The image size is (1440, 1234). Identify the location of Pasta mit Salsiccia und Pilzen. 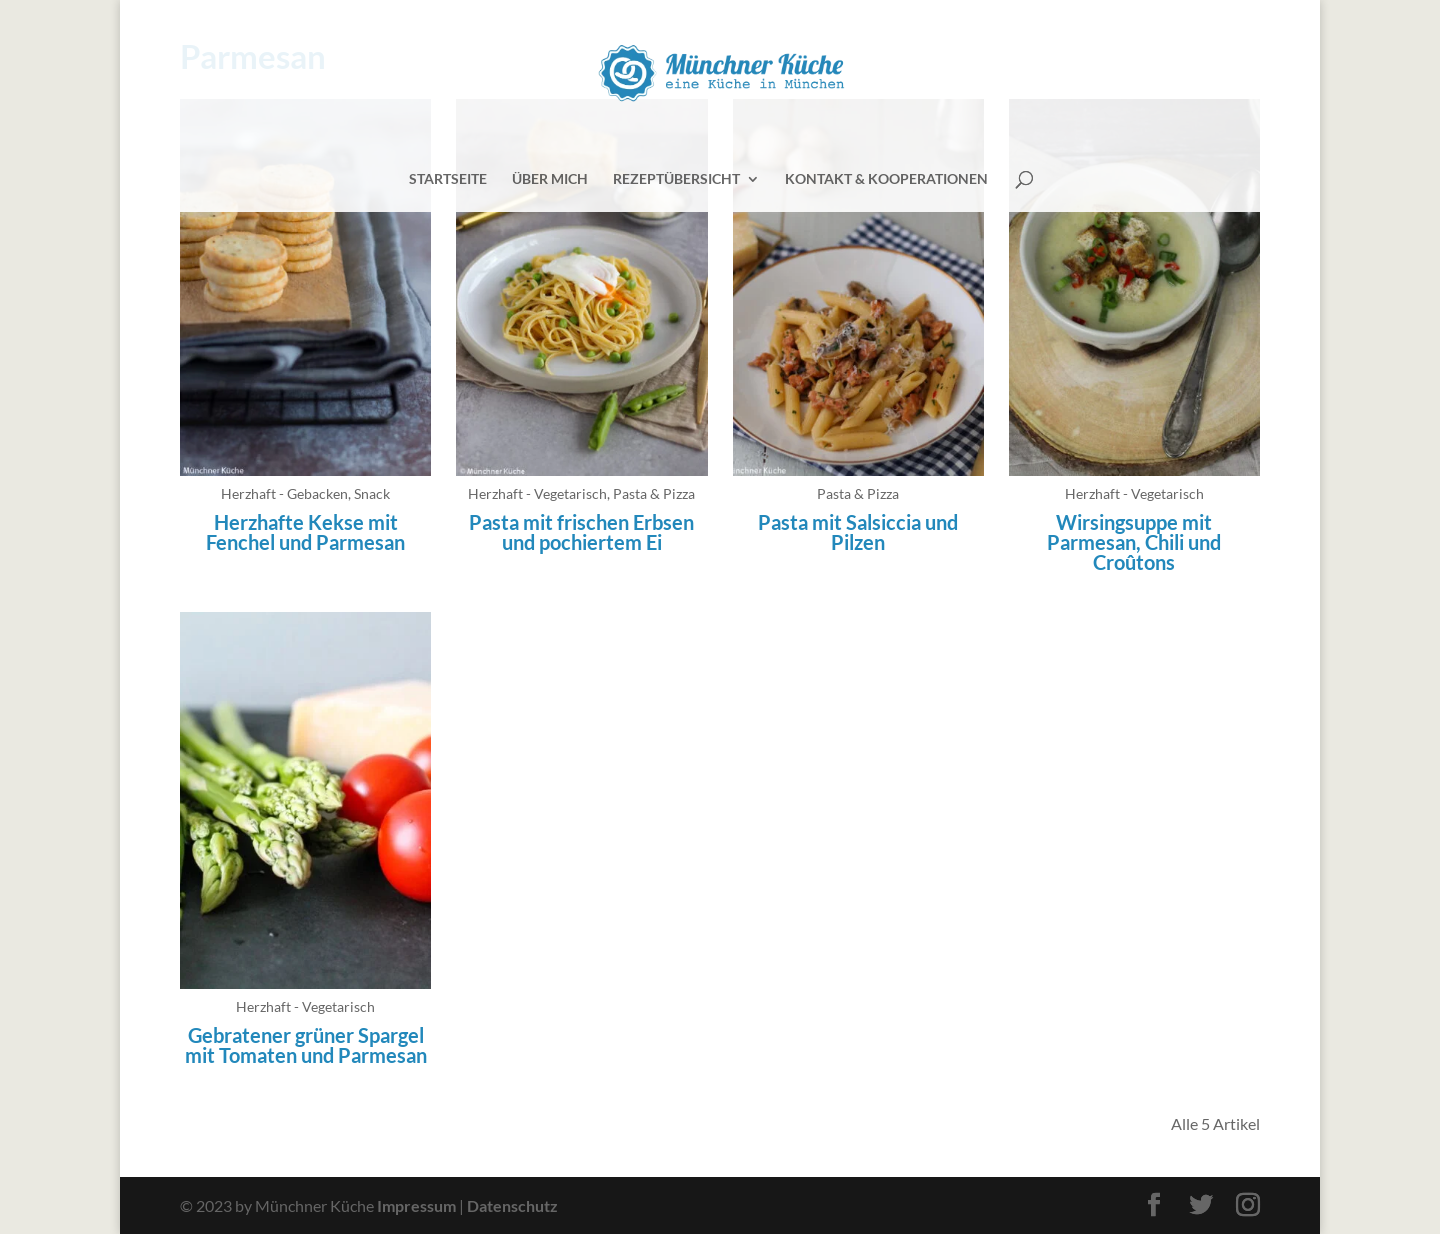
(858, 532).